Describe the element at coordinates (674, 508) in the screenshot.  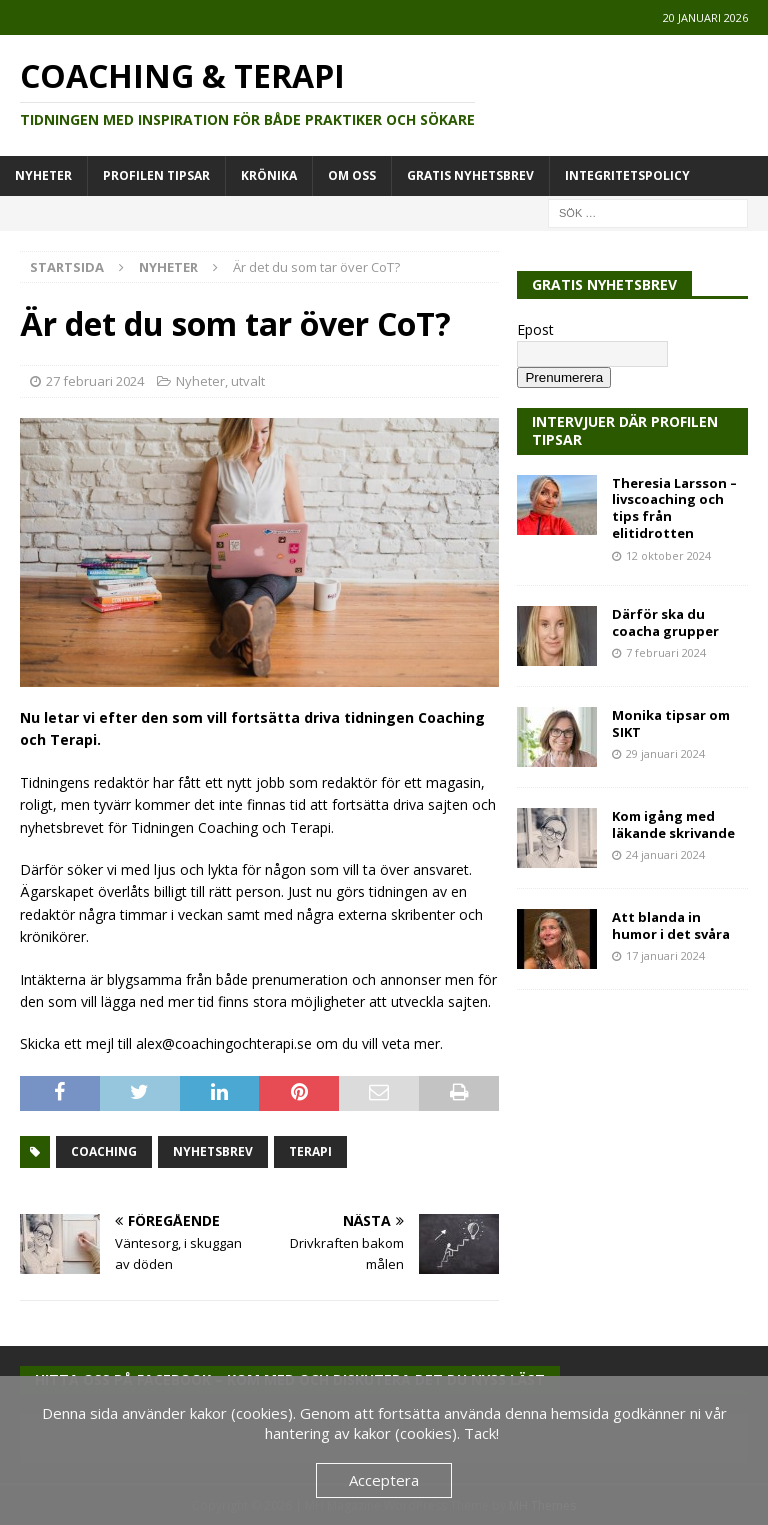
I see `Theresia Larsson – livscoaching och tips från elitidrotten` at that location.